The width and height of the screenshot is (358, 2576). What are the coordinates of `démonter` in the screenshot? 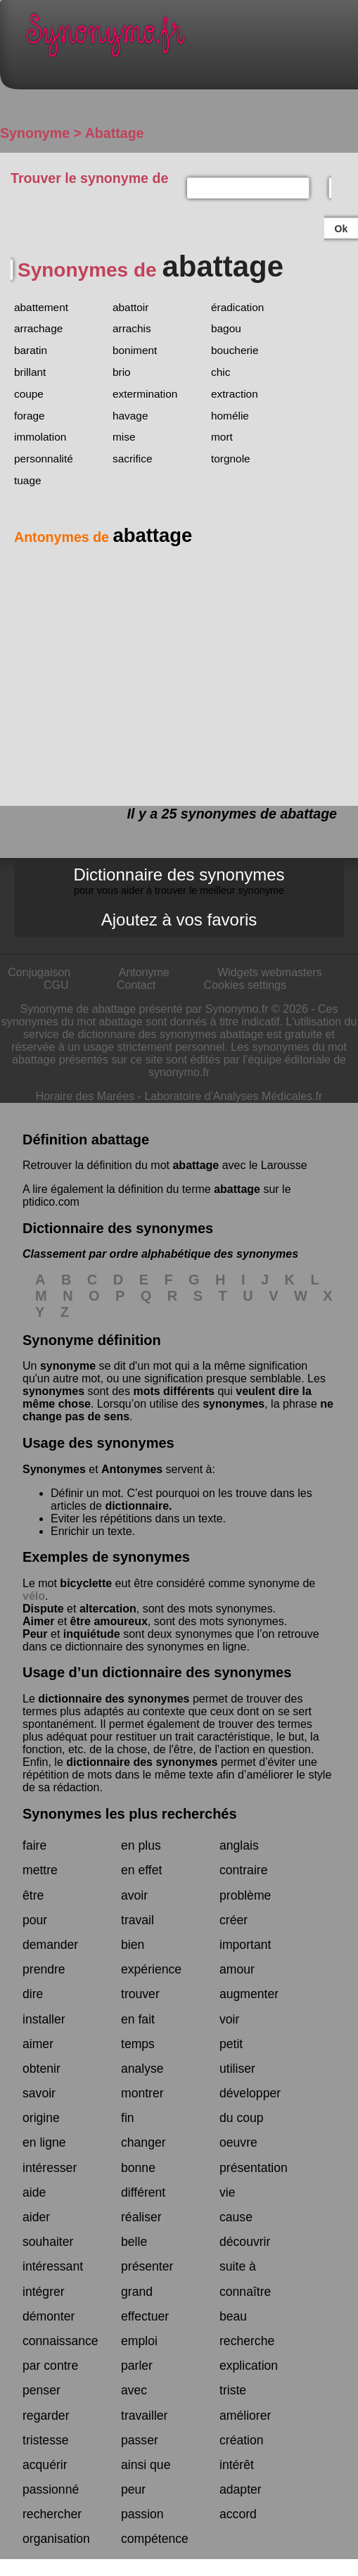 It's located at (49, 2316).